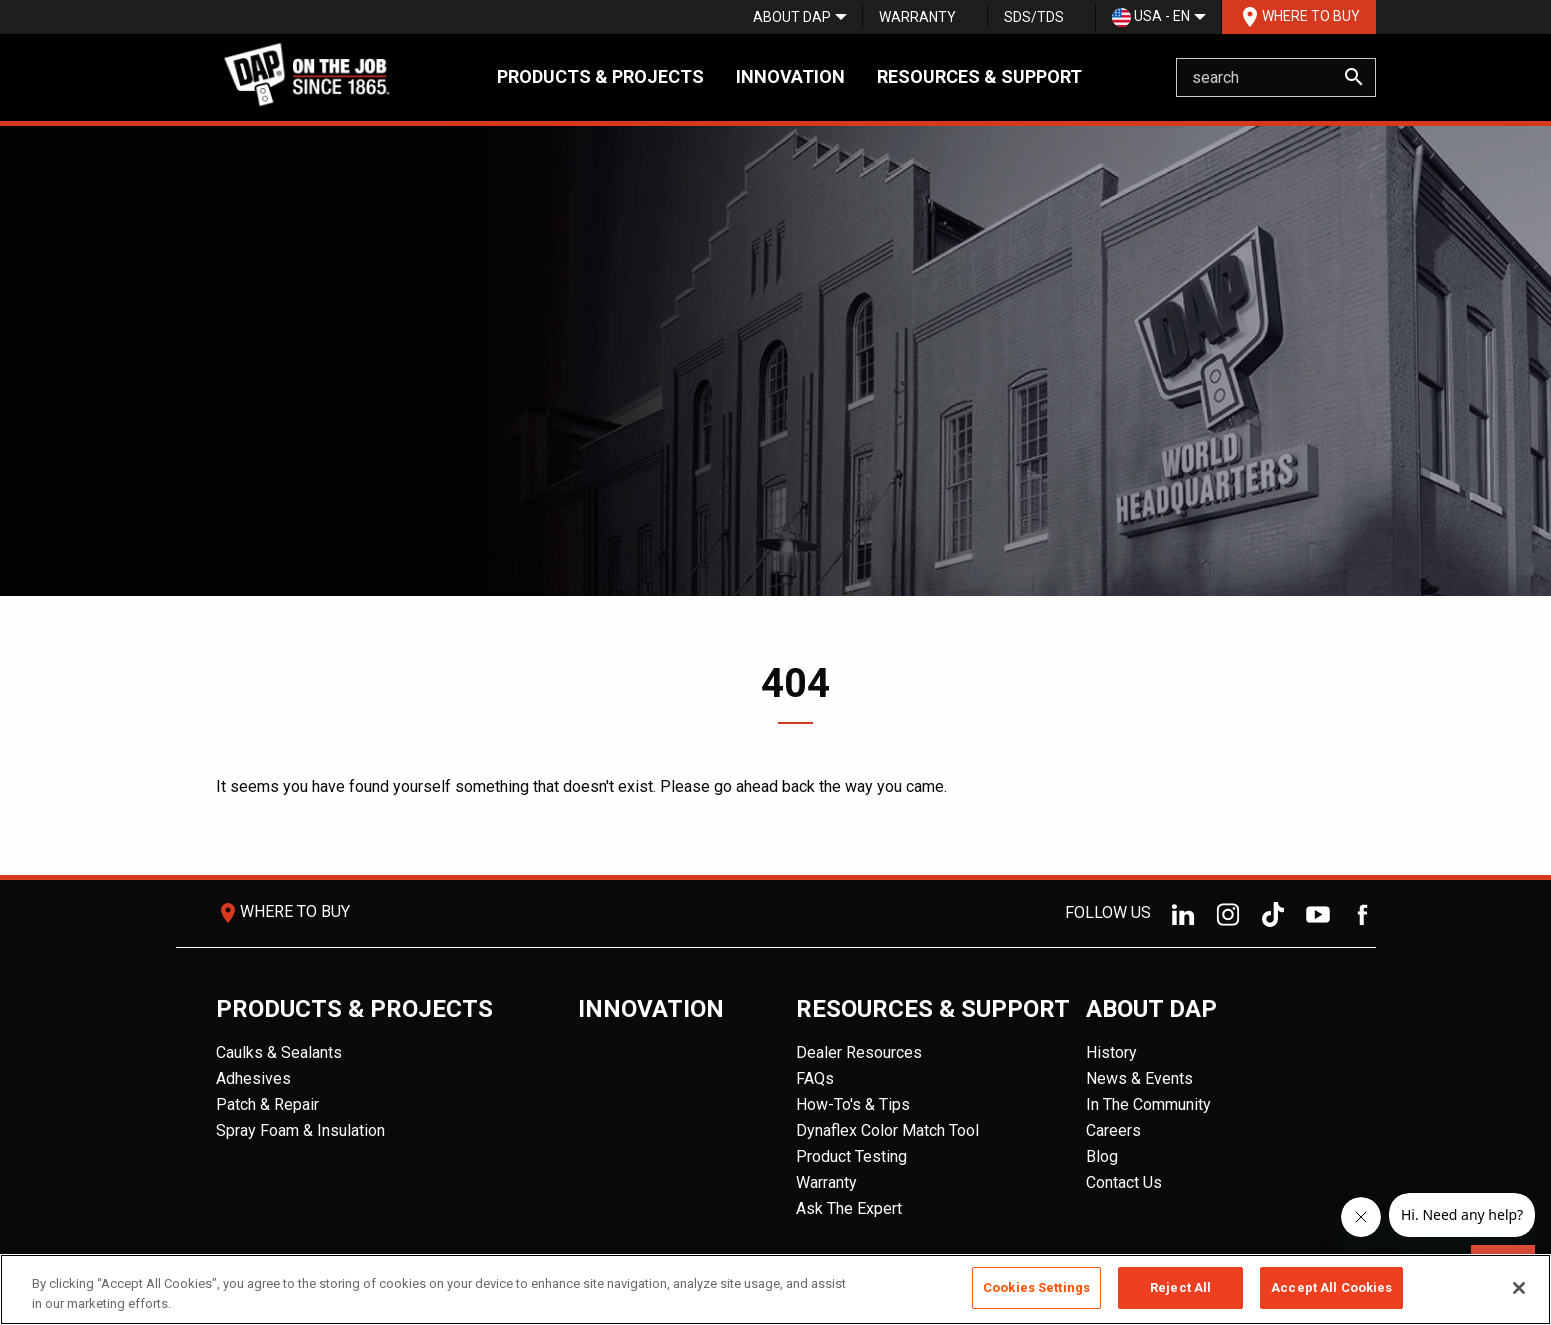 The width and height of the screenshot is (1551, 1325). Describe the element at coordinates (253, 1078) in the screenshot. I see `Adhesives` at that location.